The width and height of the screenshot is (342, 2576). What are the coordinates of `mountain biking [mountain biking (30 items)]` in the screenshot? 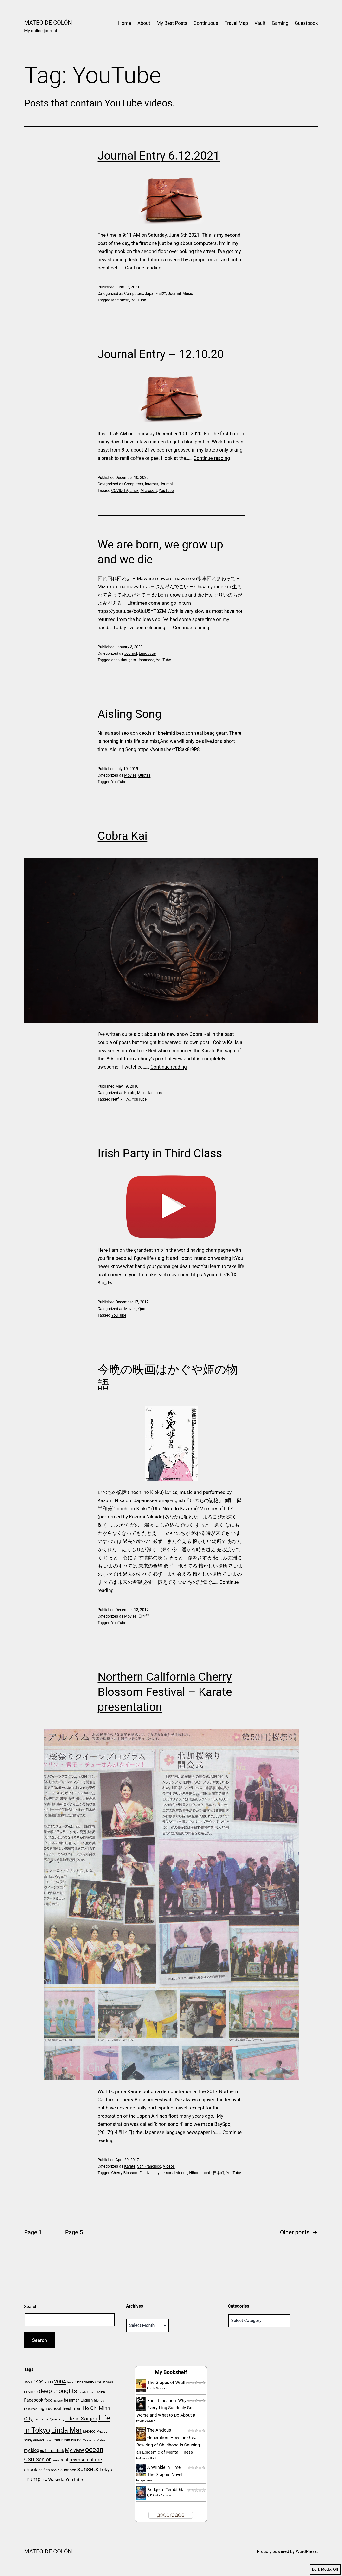 It's located at (67, 2440).